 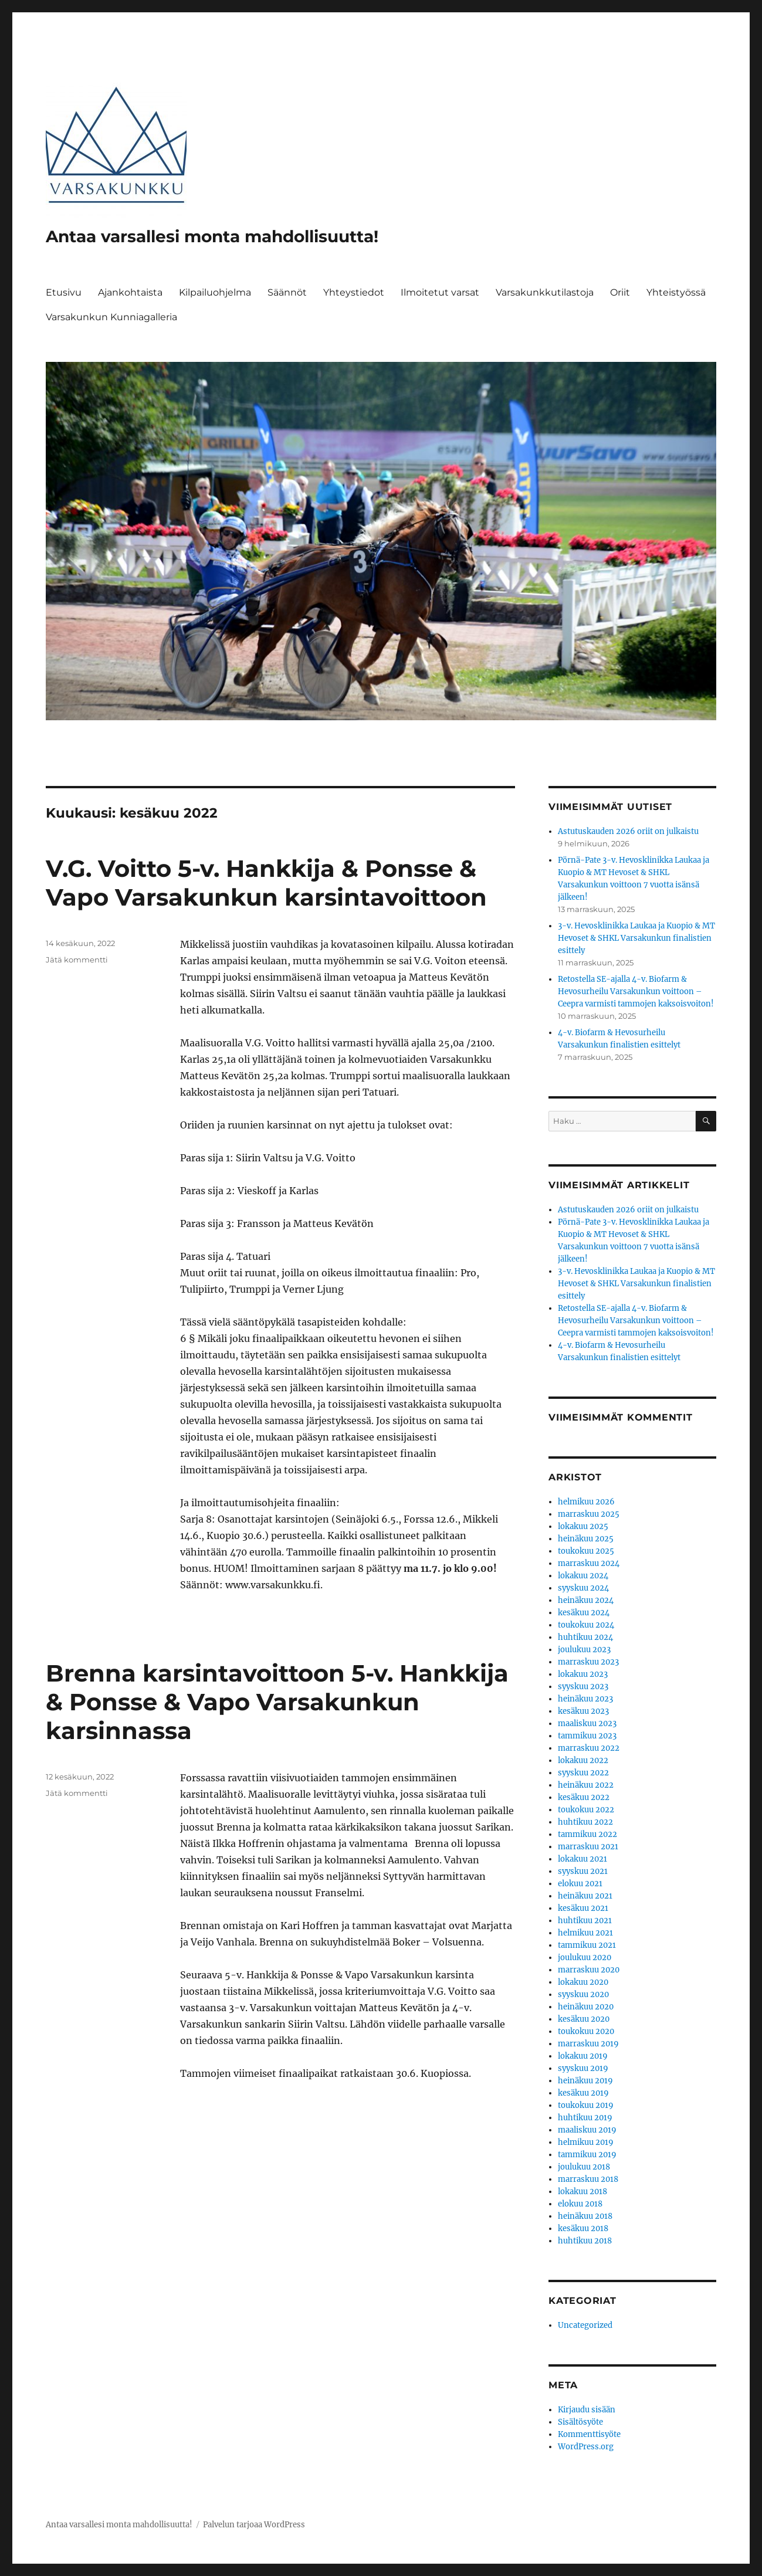 What do you see at coordinates (584, 1650) in the screenshot?
I see `joulukuu 2023` at bounding box center [584, 1650].